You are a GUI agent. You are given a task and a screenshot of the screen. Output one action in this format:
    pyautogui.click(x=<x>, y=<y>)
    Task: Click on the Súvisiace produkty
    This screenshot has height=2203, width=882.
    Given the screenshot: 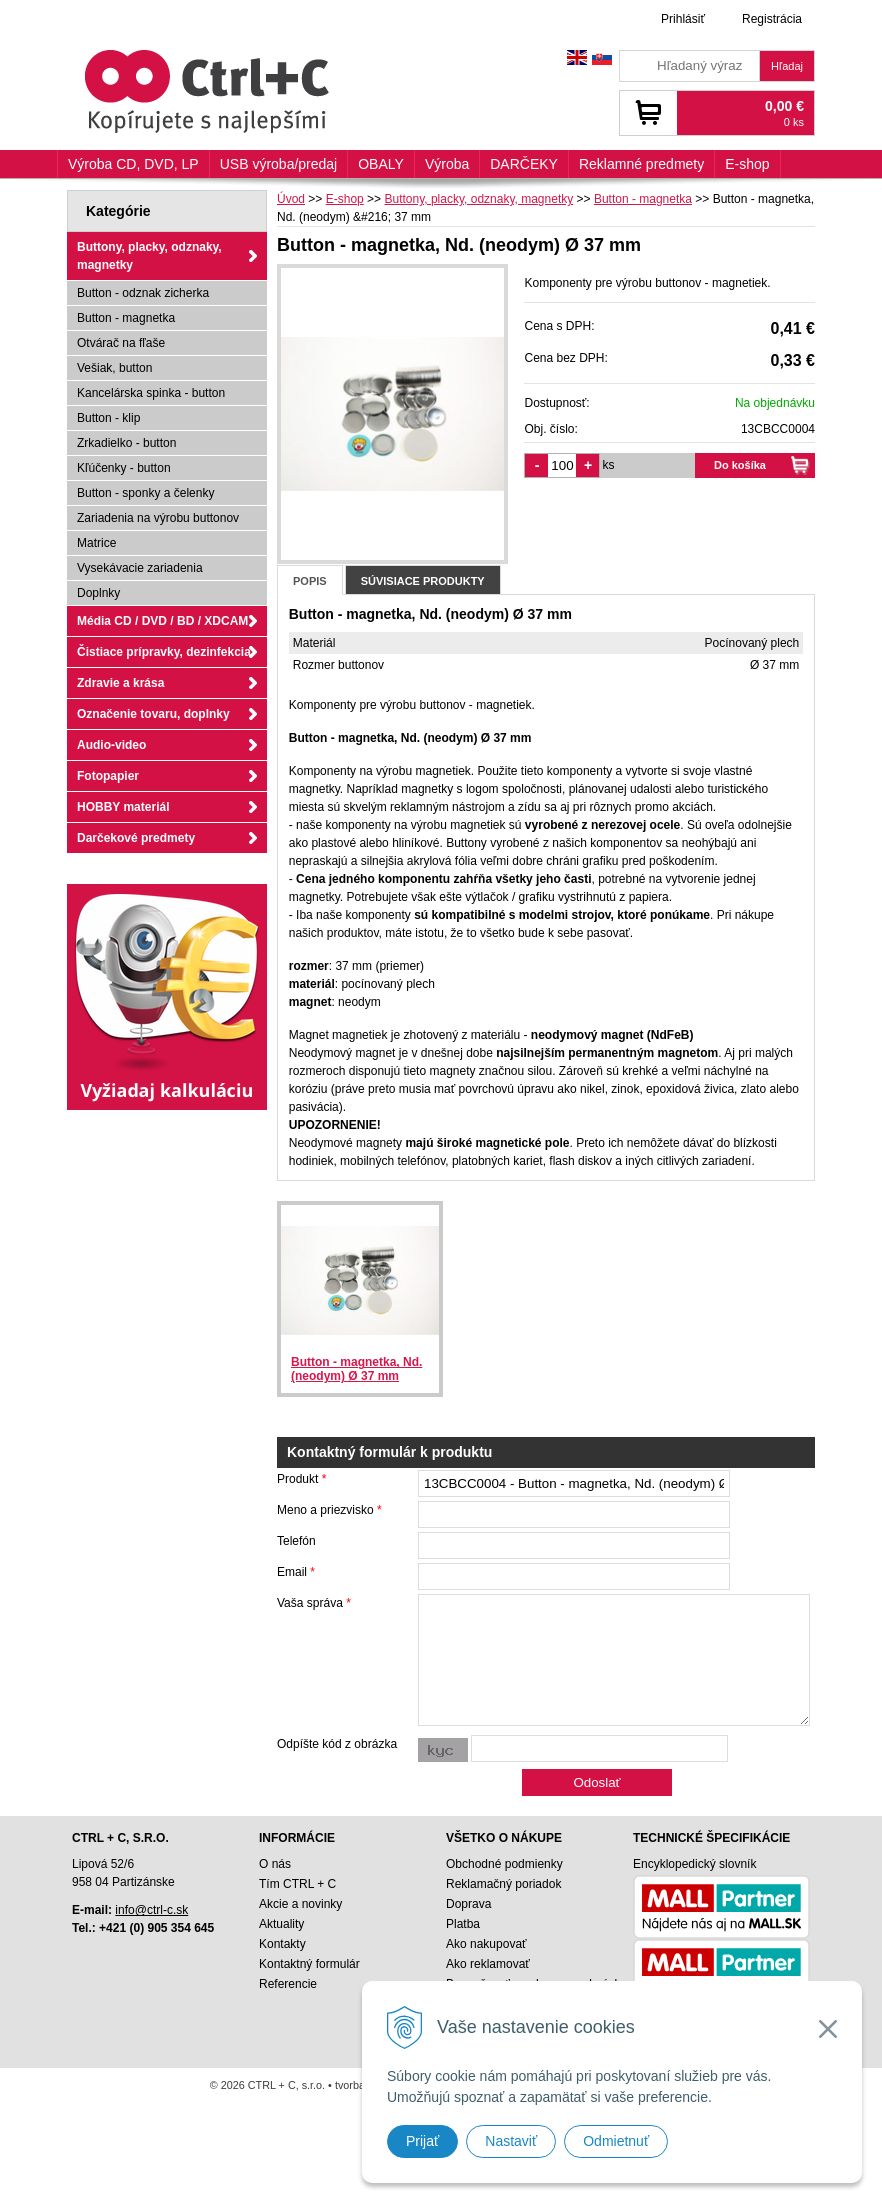 What is the action you would take?
    pyautogui.click(x=423, y=581)
    